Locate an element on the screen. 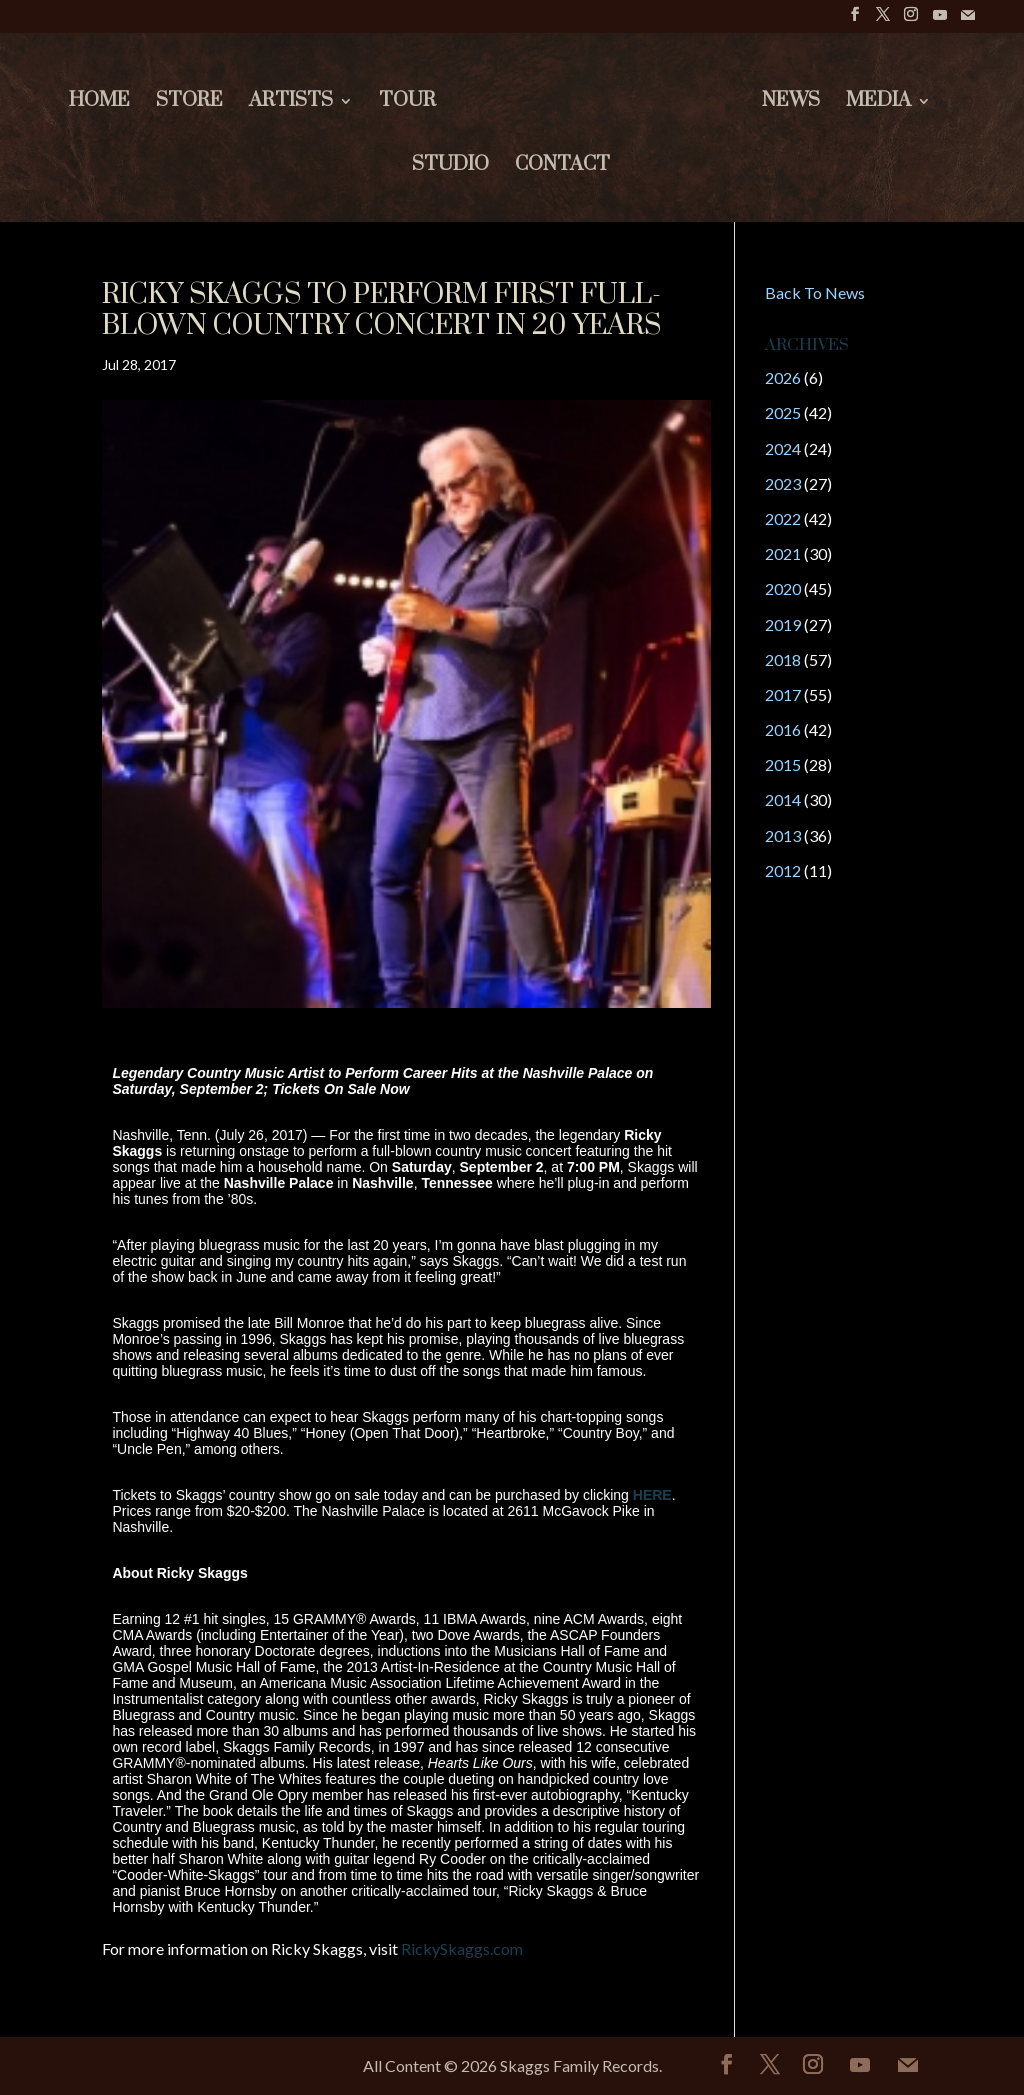 This screenshot has height=2095, width=1024. 2024 is located at coordinates (783, 448).